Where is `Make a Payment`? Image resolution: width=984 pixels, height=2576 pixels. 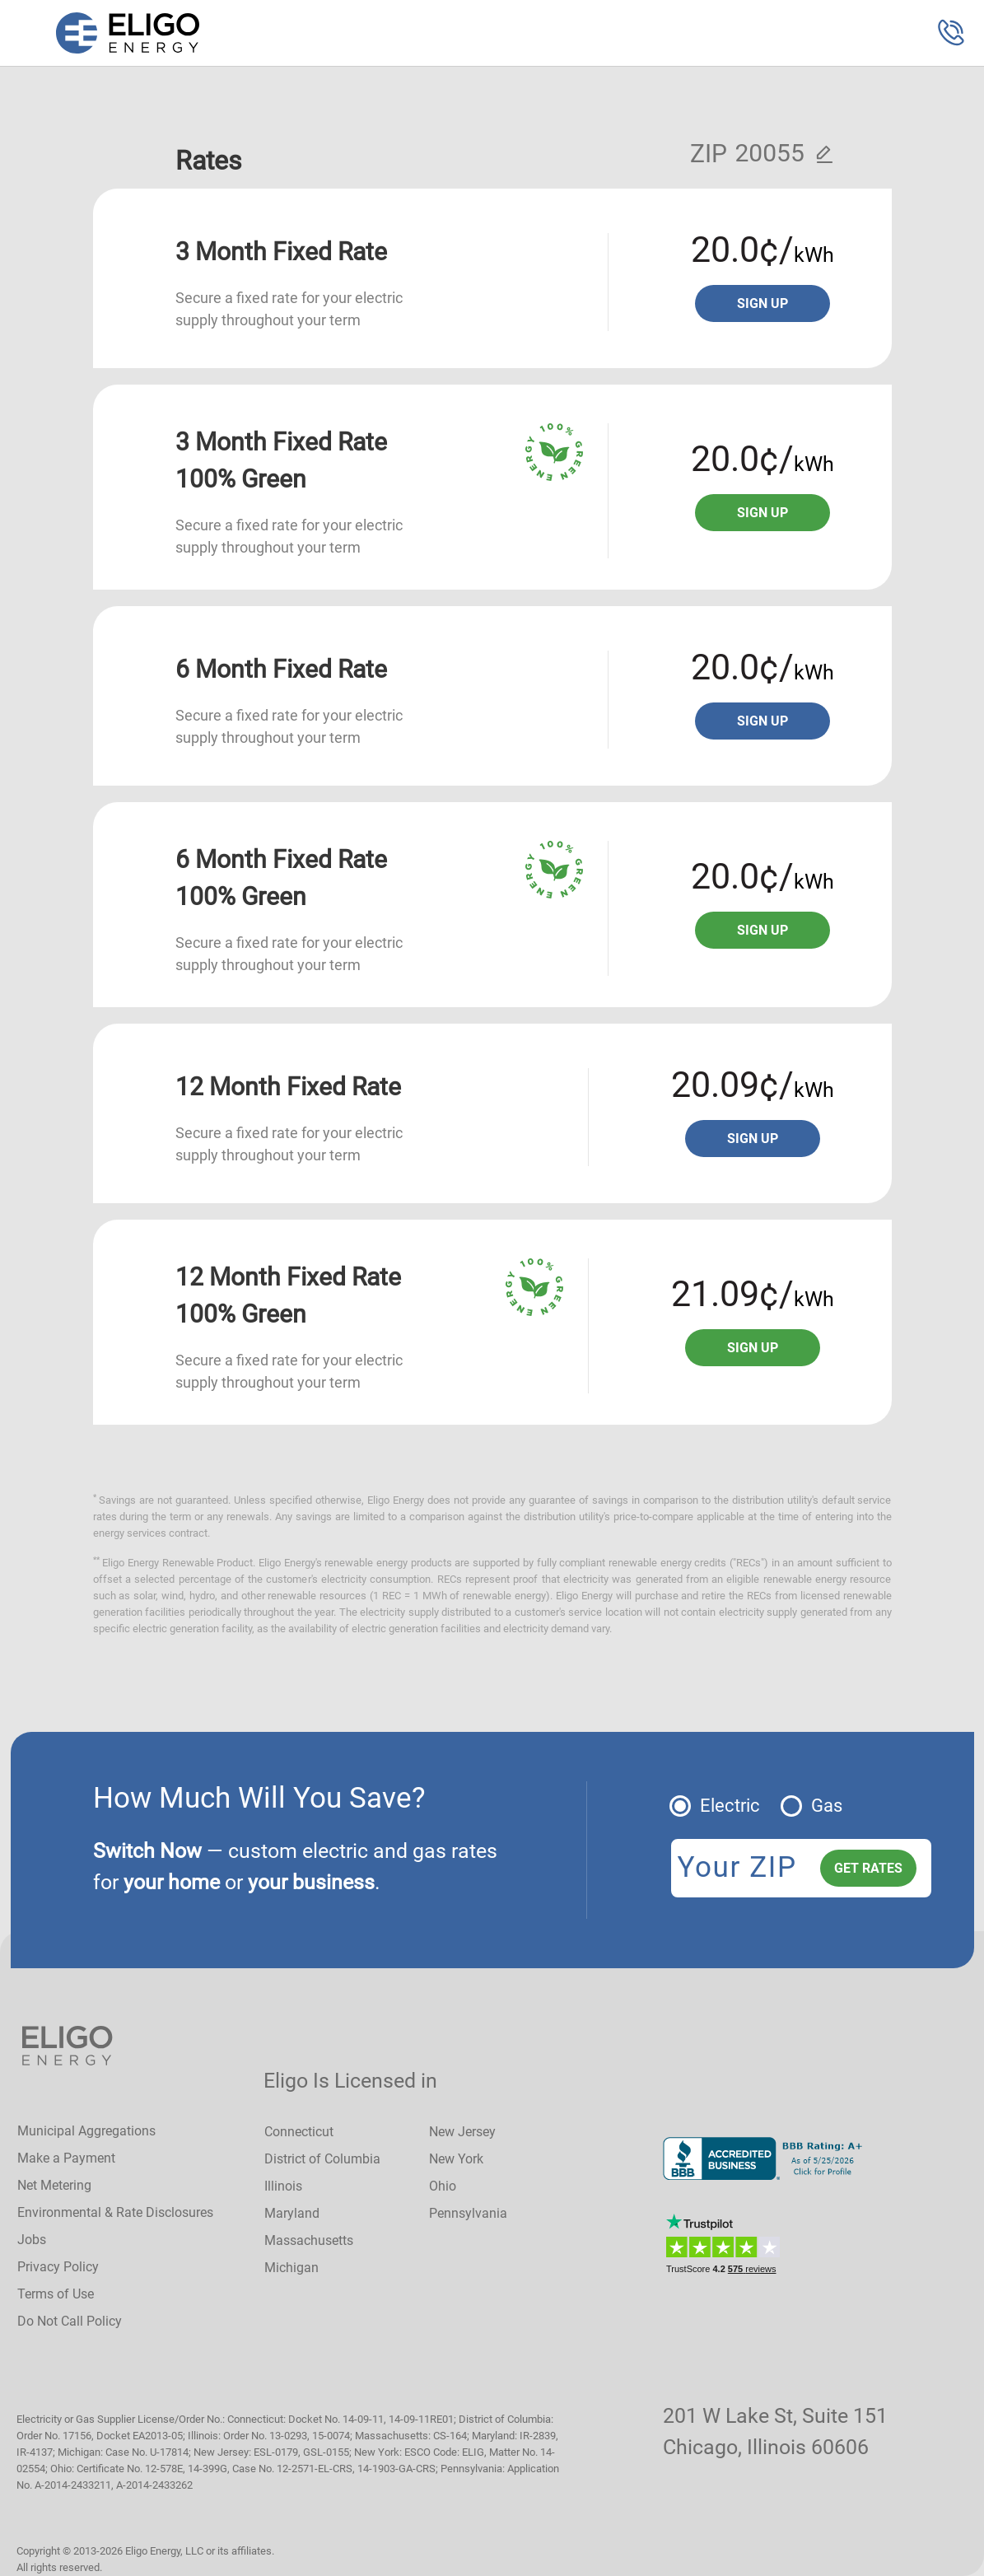 Make a Payment is located at coordinates (66, 2158).